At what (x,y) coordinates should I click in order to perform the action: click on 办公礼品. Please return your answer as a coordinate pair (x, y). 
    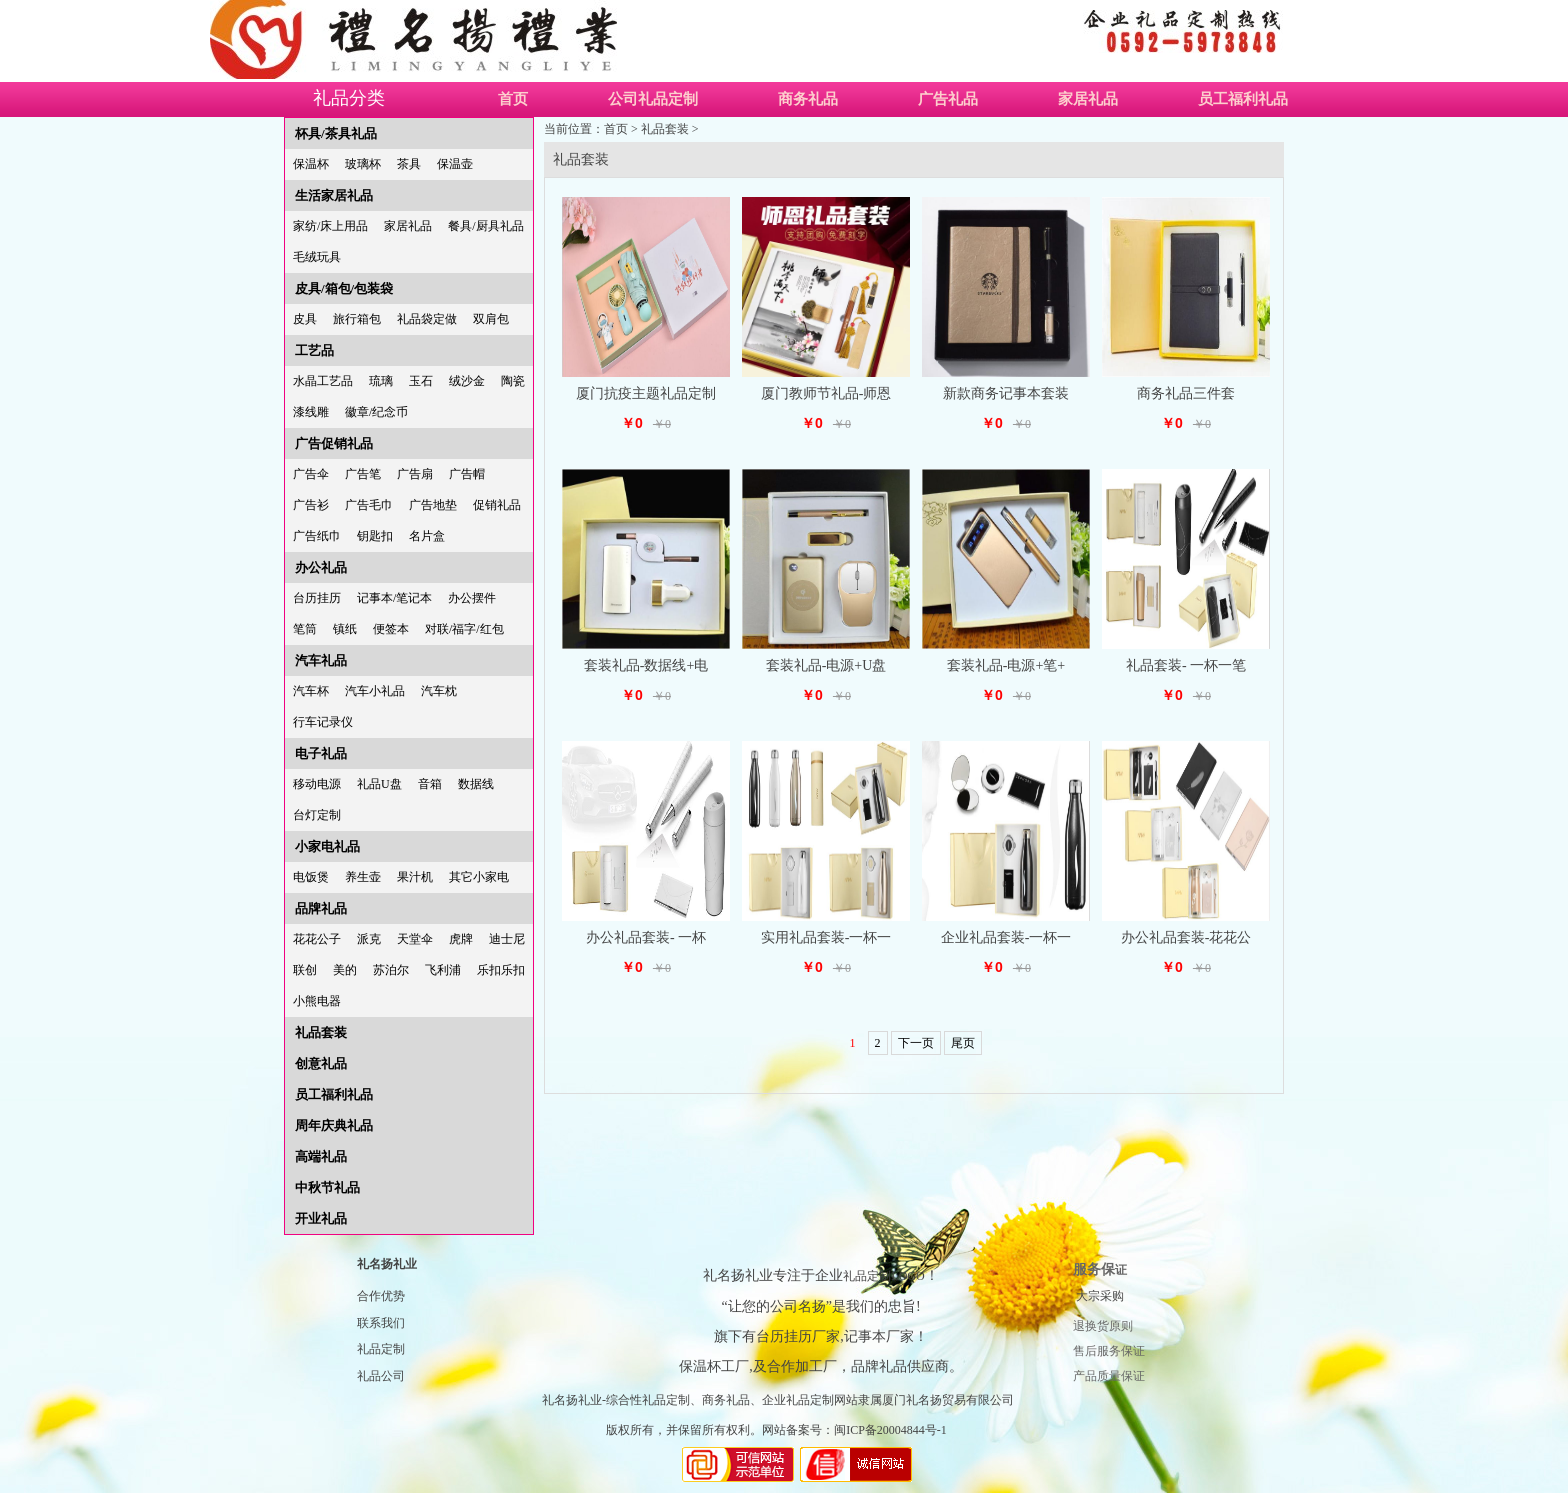
    Looking at the image, I should click on (321, 567).